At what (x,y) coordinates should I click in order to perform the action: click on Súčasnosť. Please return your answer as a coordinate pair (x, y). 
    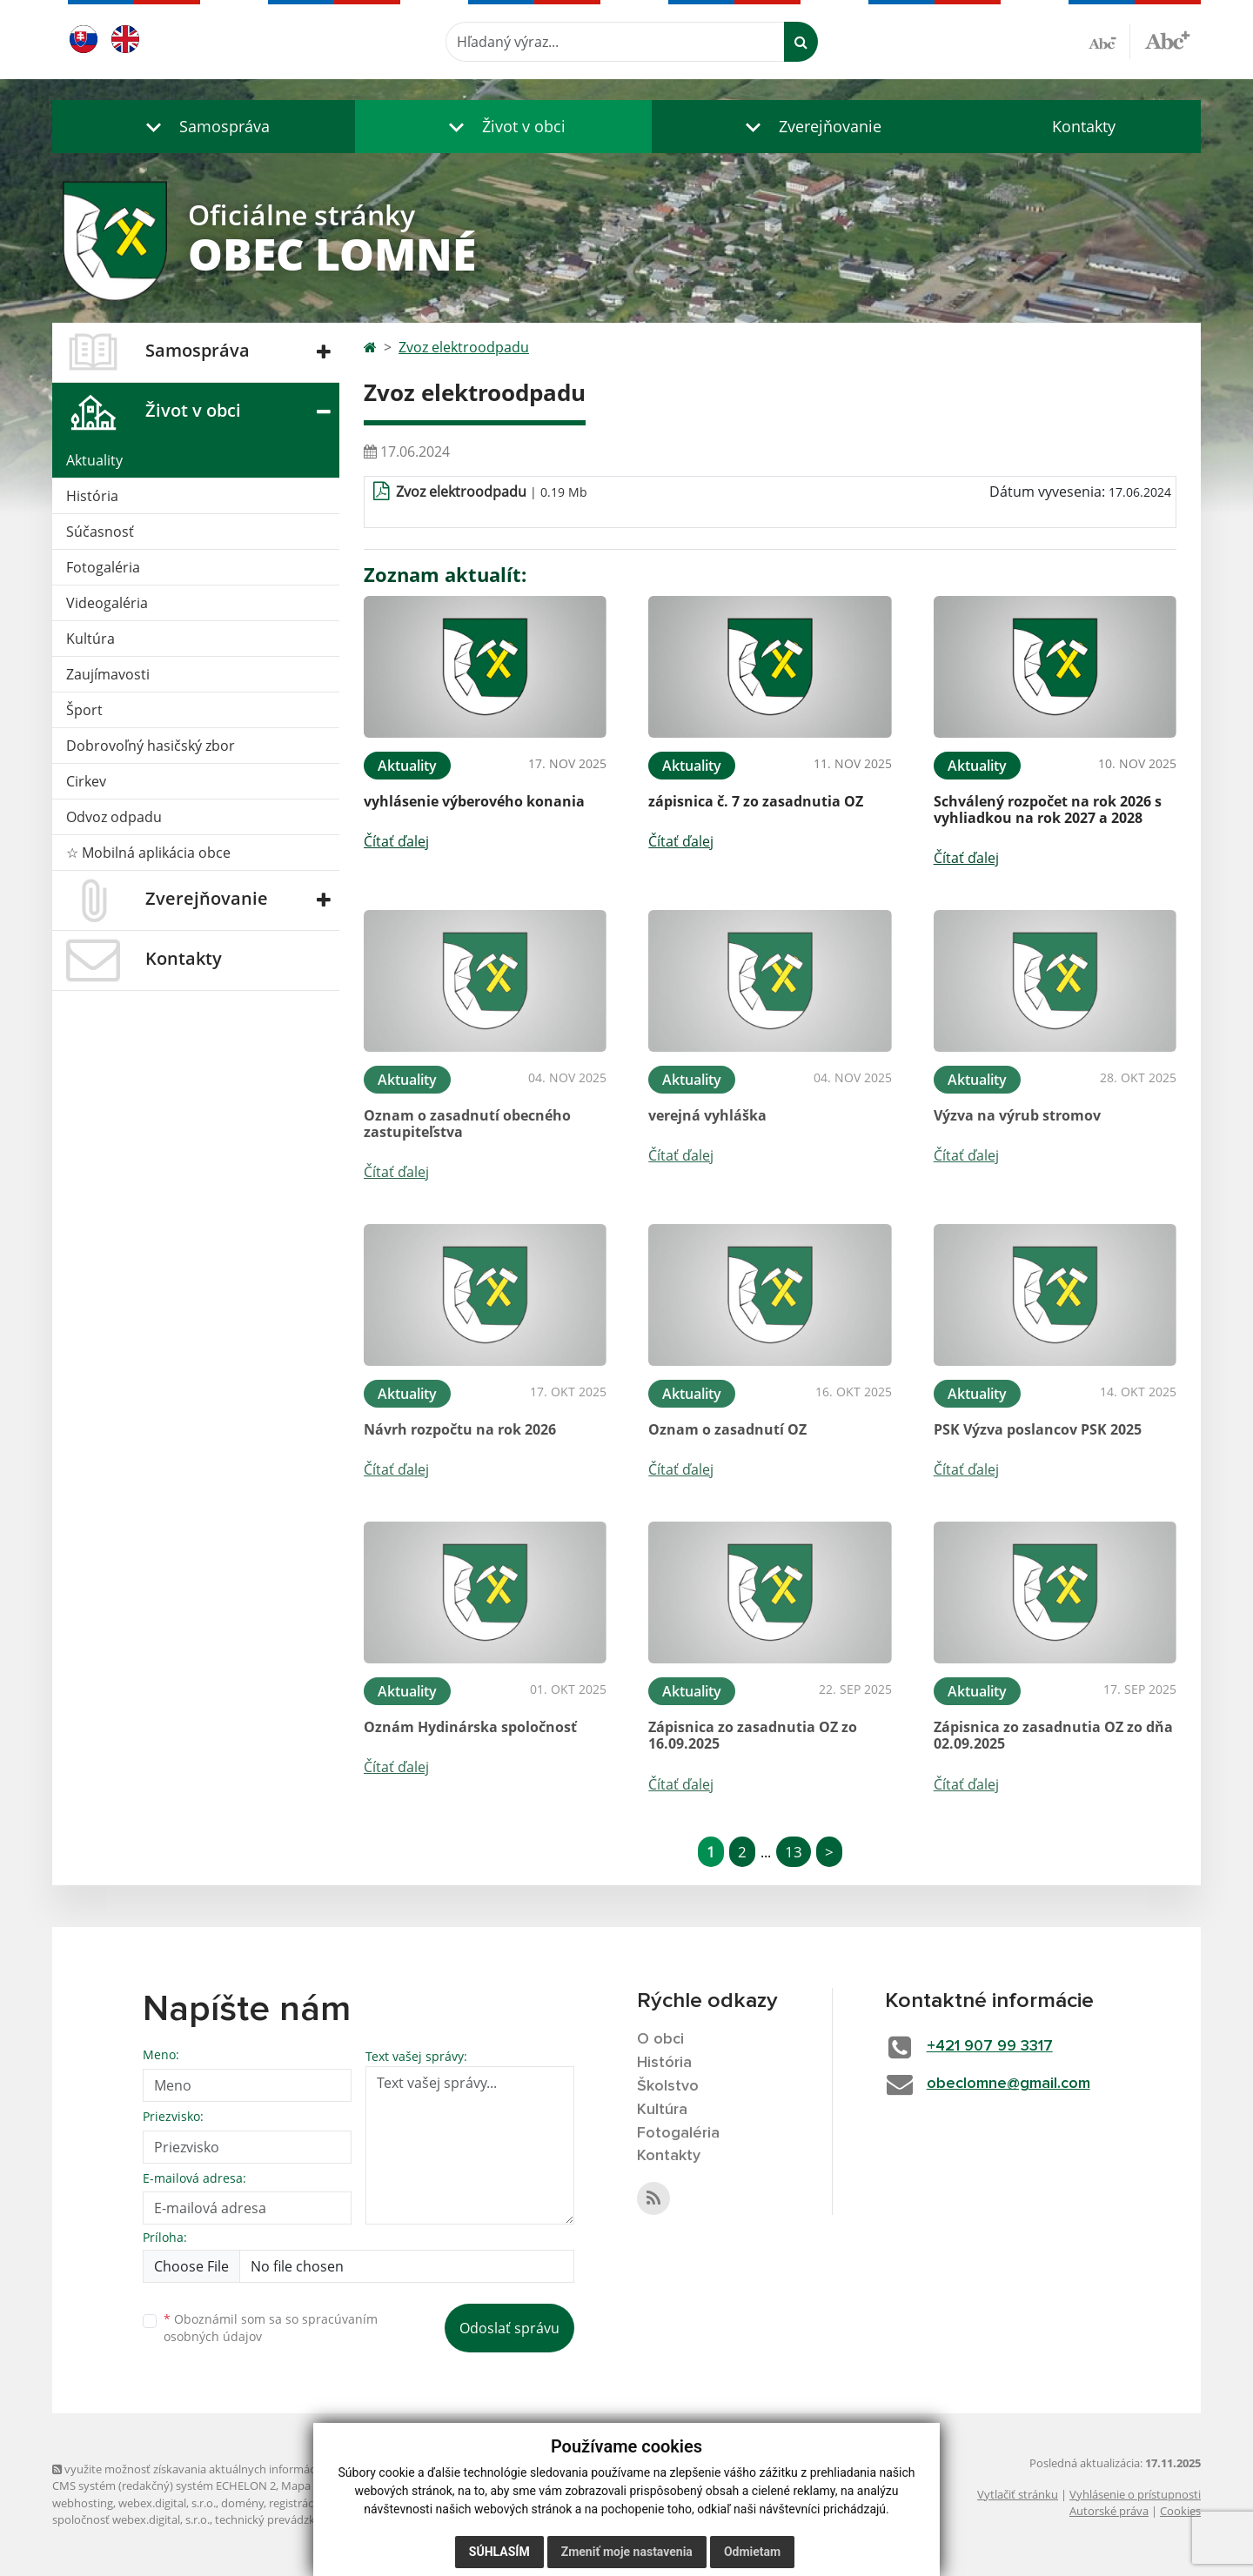
    Looking at the image, I should click on (100, 531).